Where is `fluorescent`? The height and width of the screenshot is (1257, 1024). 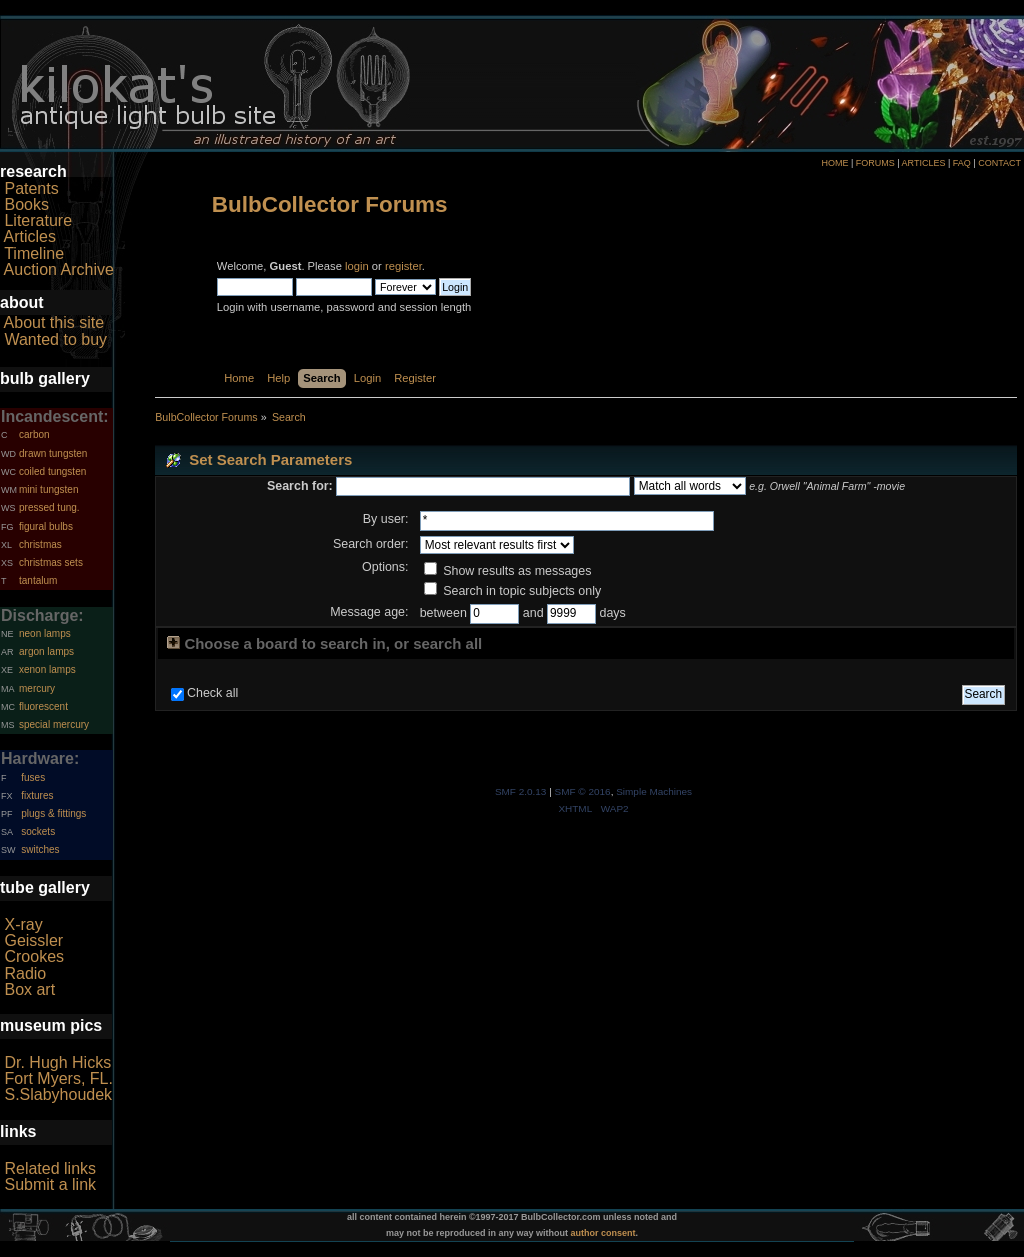 fluorescent is located at coordinates (43, 706).